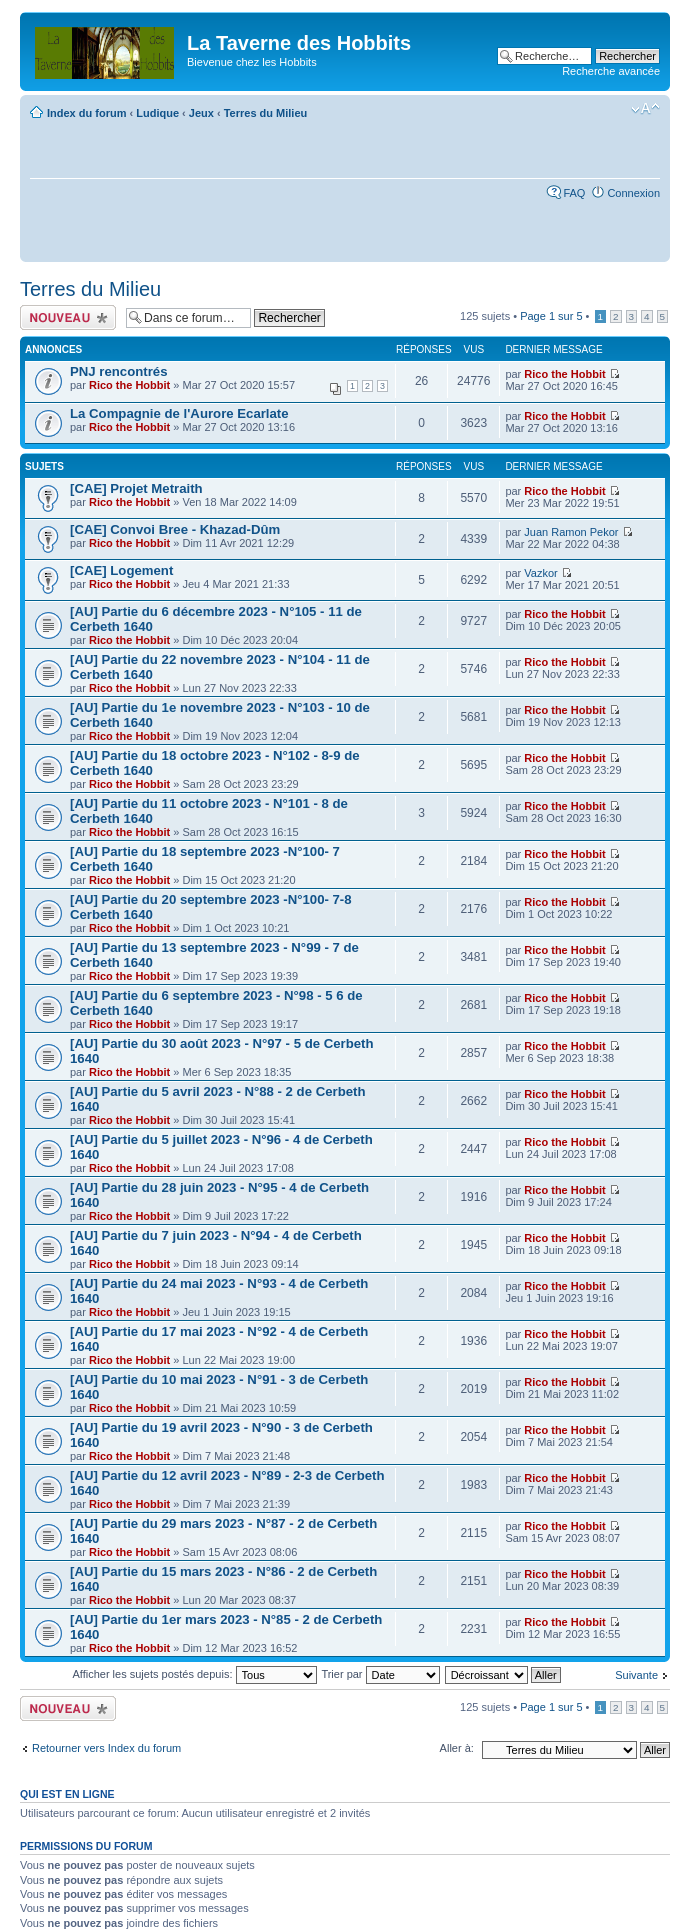 Image resolution: width=690 pixels, height=1930 pixels. I want to click on FAQ, so click(574, 193).